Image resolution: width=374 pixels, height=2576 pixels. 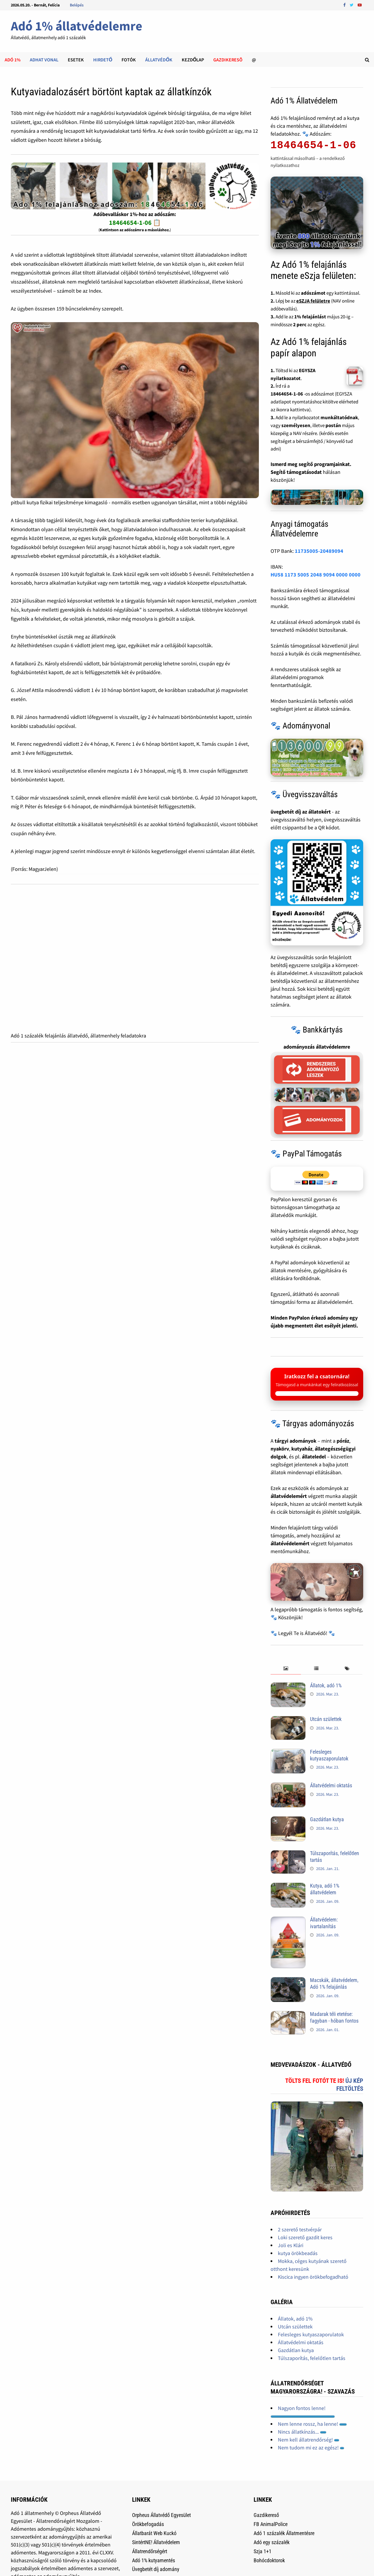 What do you see at coordinates (284, 2533) in the screenshot?
I see `Adó 1 százalék Állatmentésre` at bounding box center [284, 2533].